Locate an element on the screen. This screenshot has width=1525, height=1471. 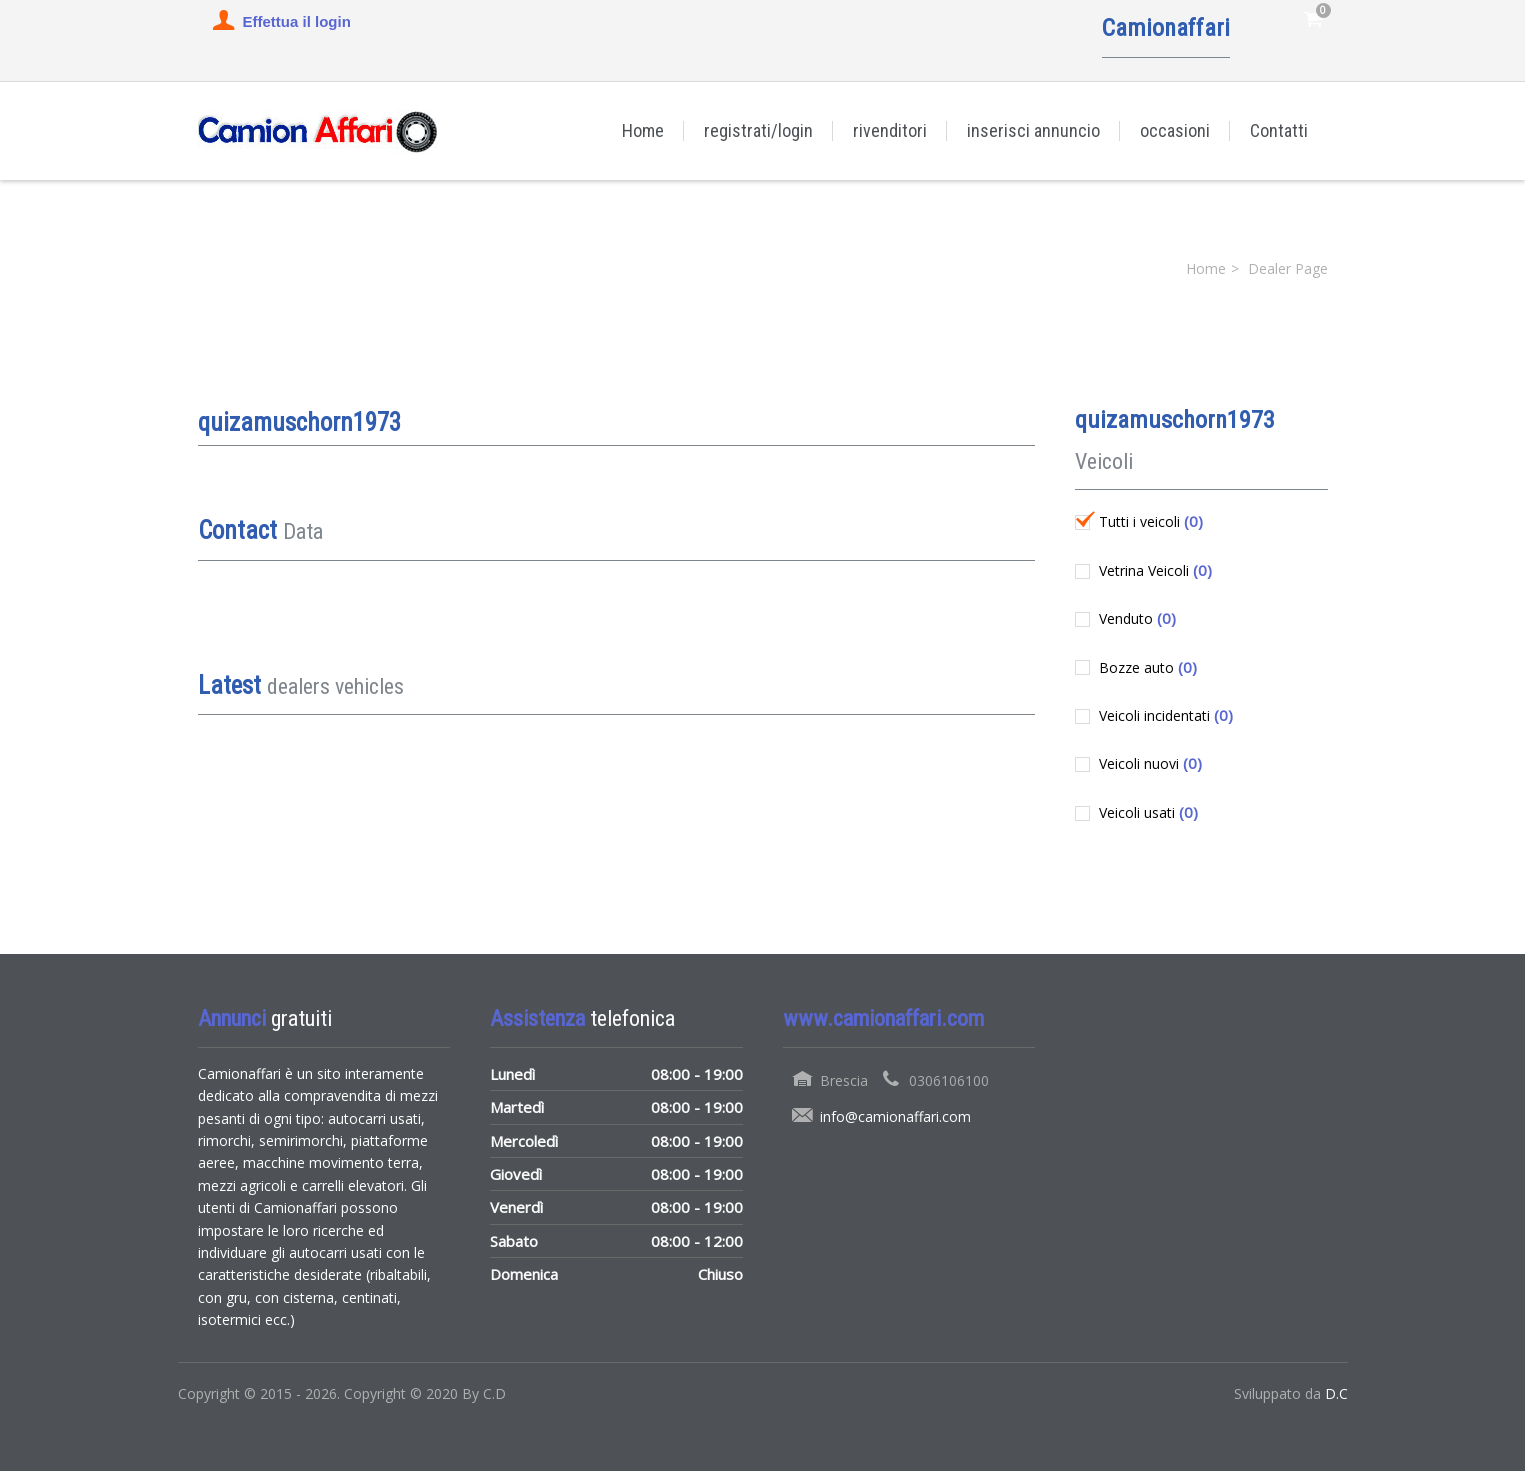
Bozze auto is located at coordinates (1146, 667).